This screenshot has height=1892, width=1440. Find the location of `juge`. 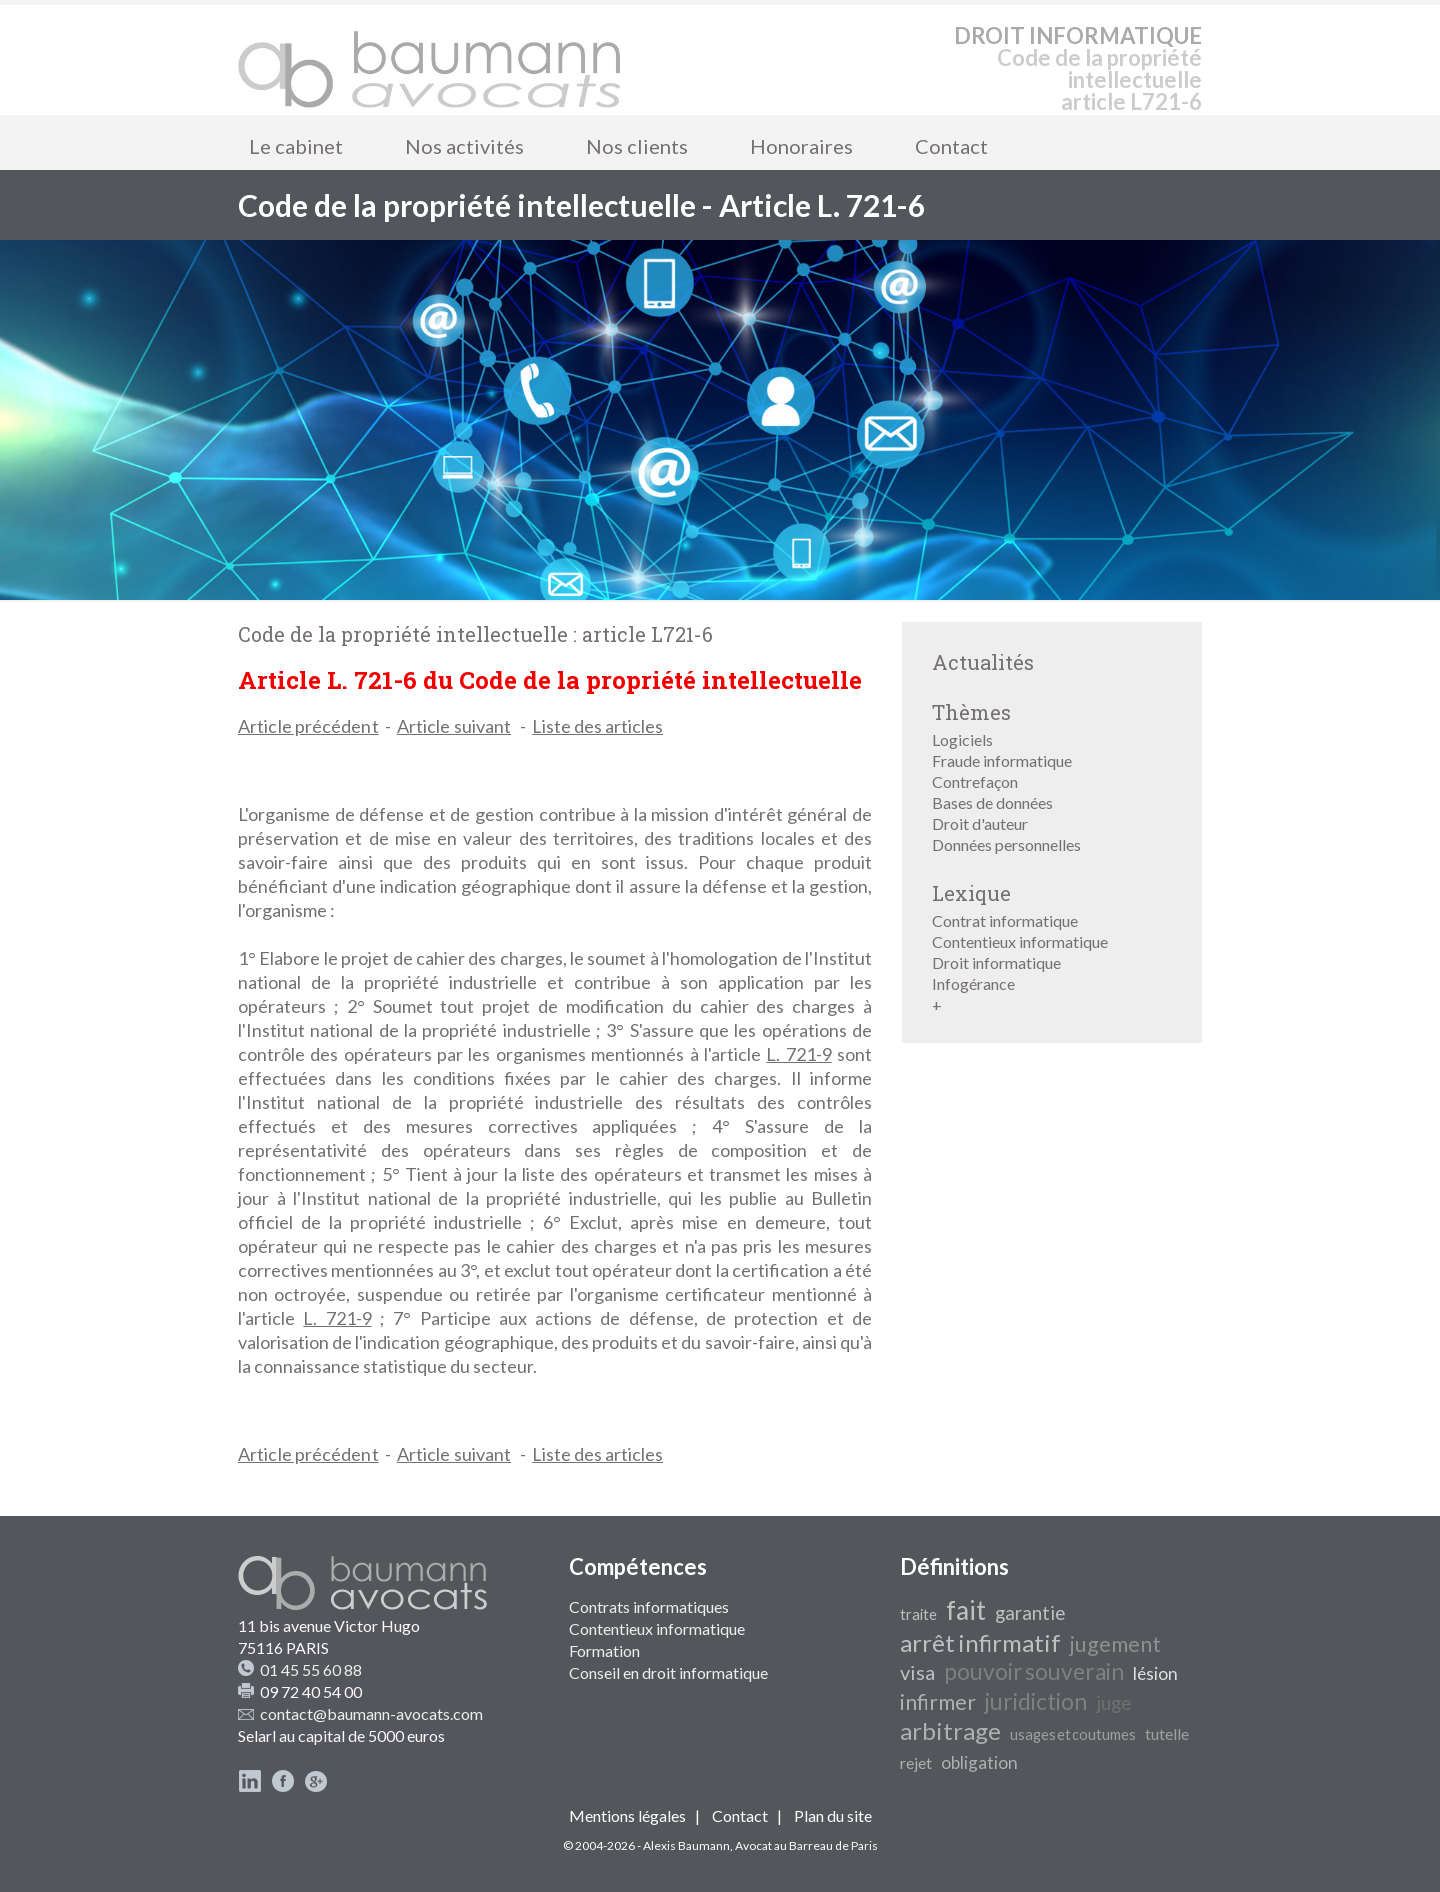

juge is located at coordinates (1113, 1703).